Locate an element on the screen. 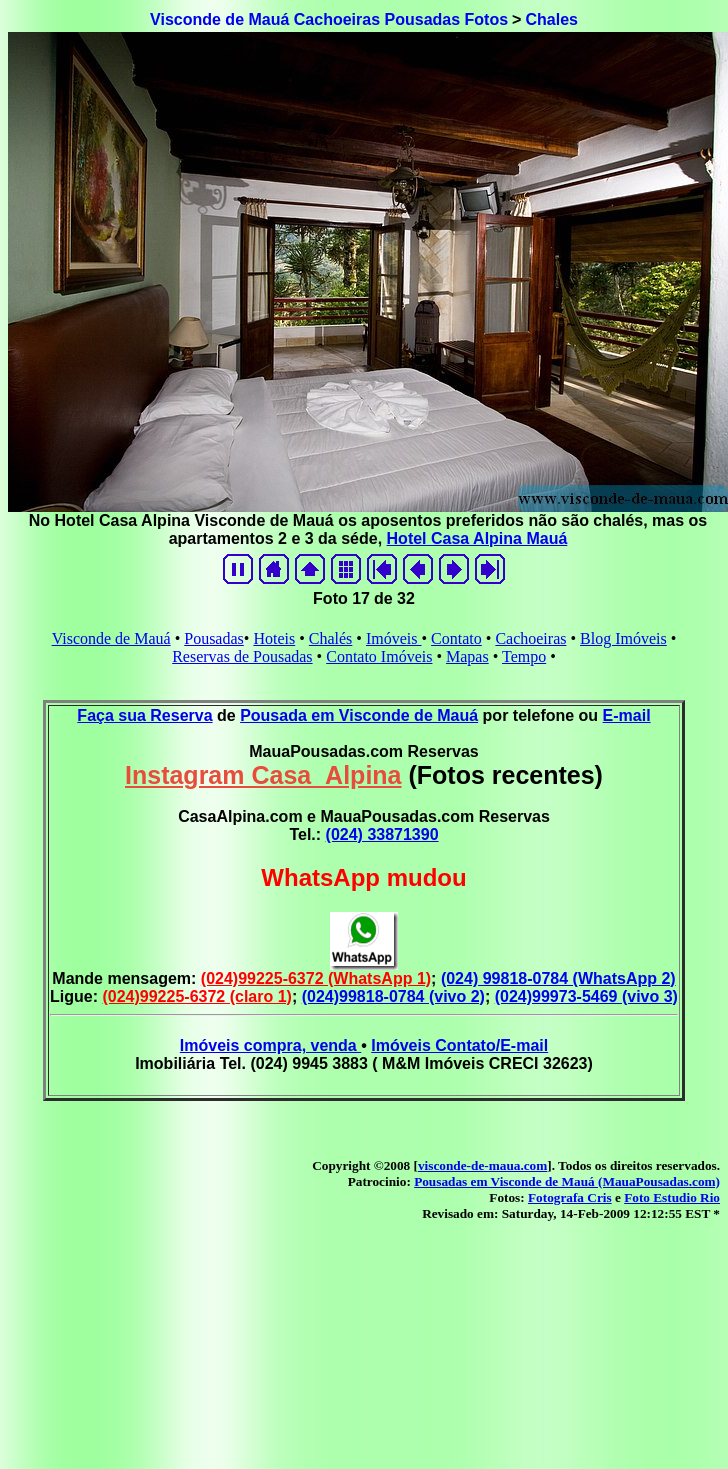  Reservas de Pousadas is located at coordinates (242, 656).